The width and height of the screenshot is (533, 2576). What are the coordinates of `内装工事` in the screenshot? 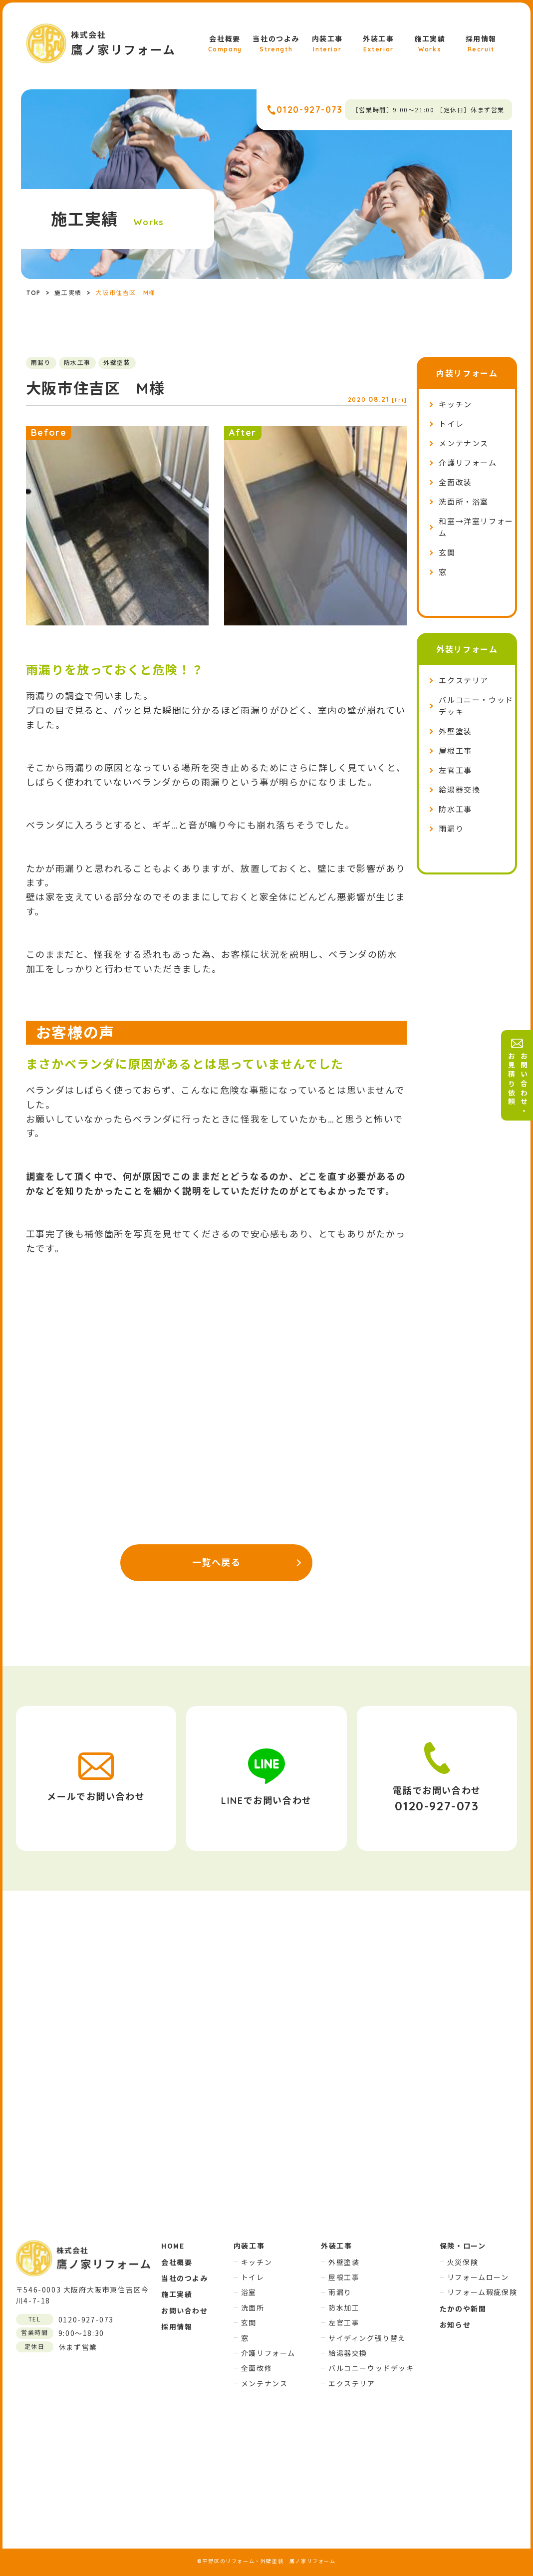 It's located at (327, 44).